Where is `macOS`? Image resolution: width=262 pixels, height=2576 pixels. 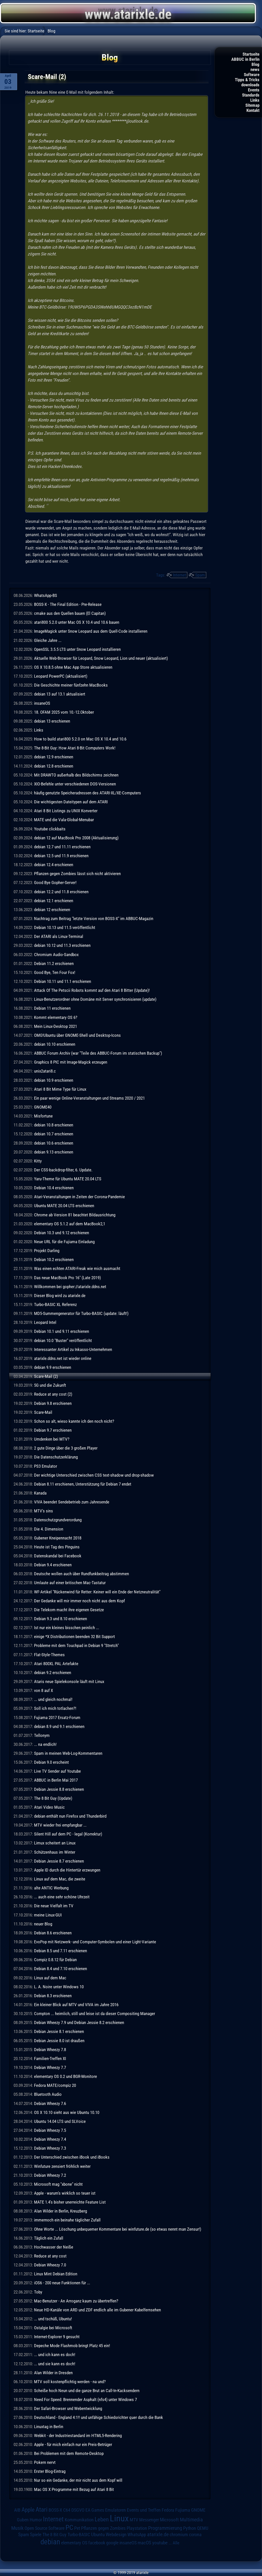
macOS is located at coordinates (144, 2543).